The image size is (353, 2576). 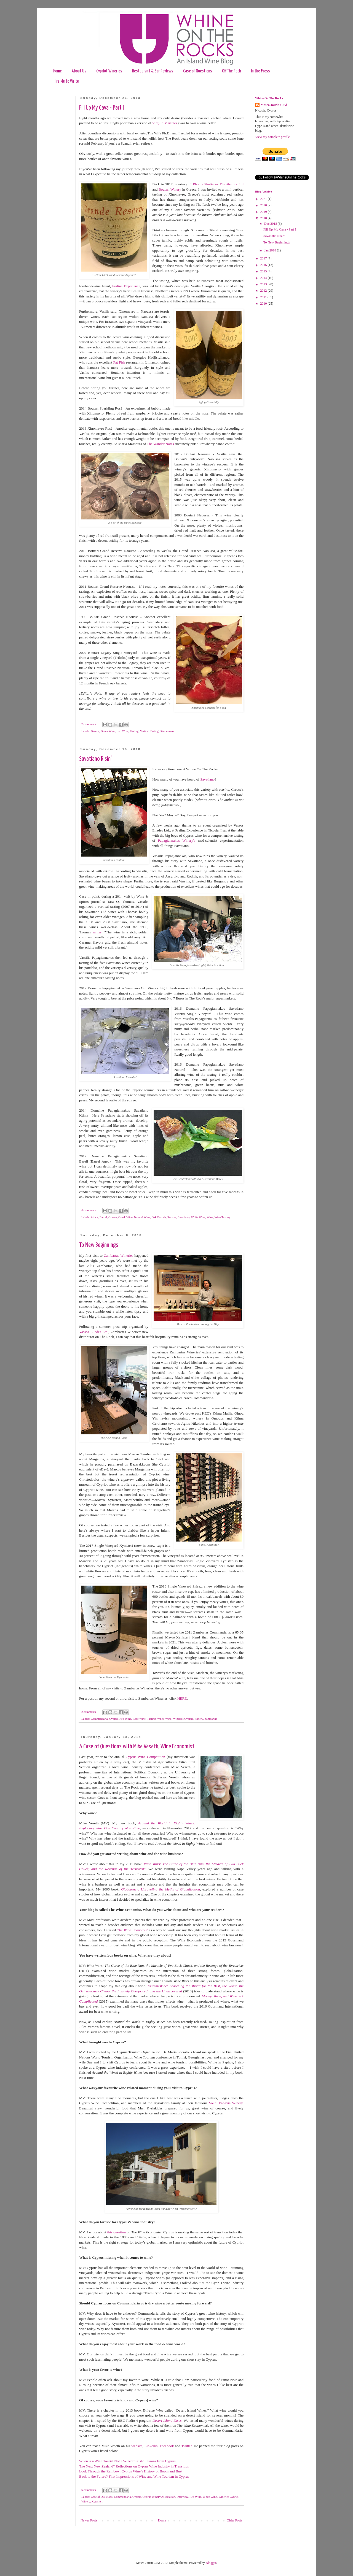 What do you see at coordinates (118, 1255) in the screenshot?
I see `Zambartas Wineries` at bounding box center [118, 1255].